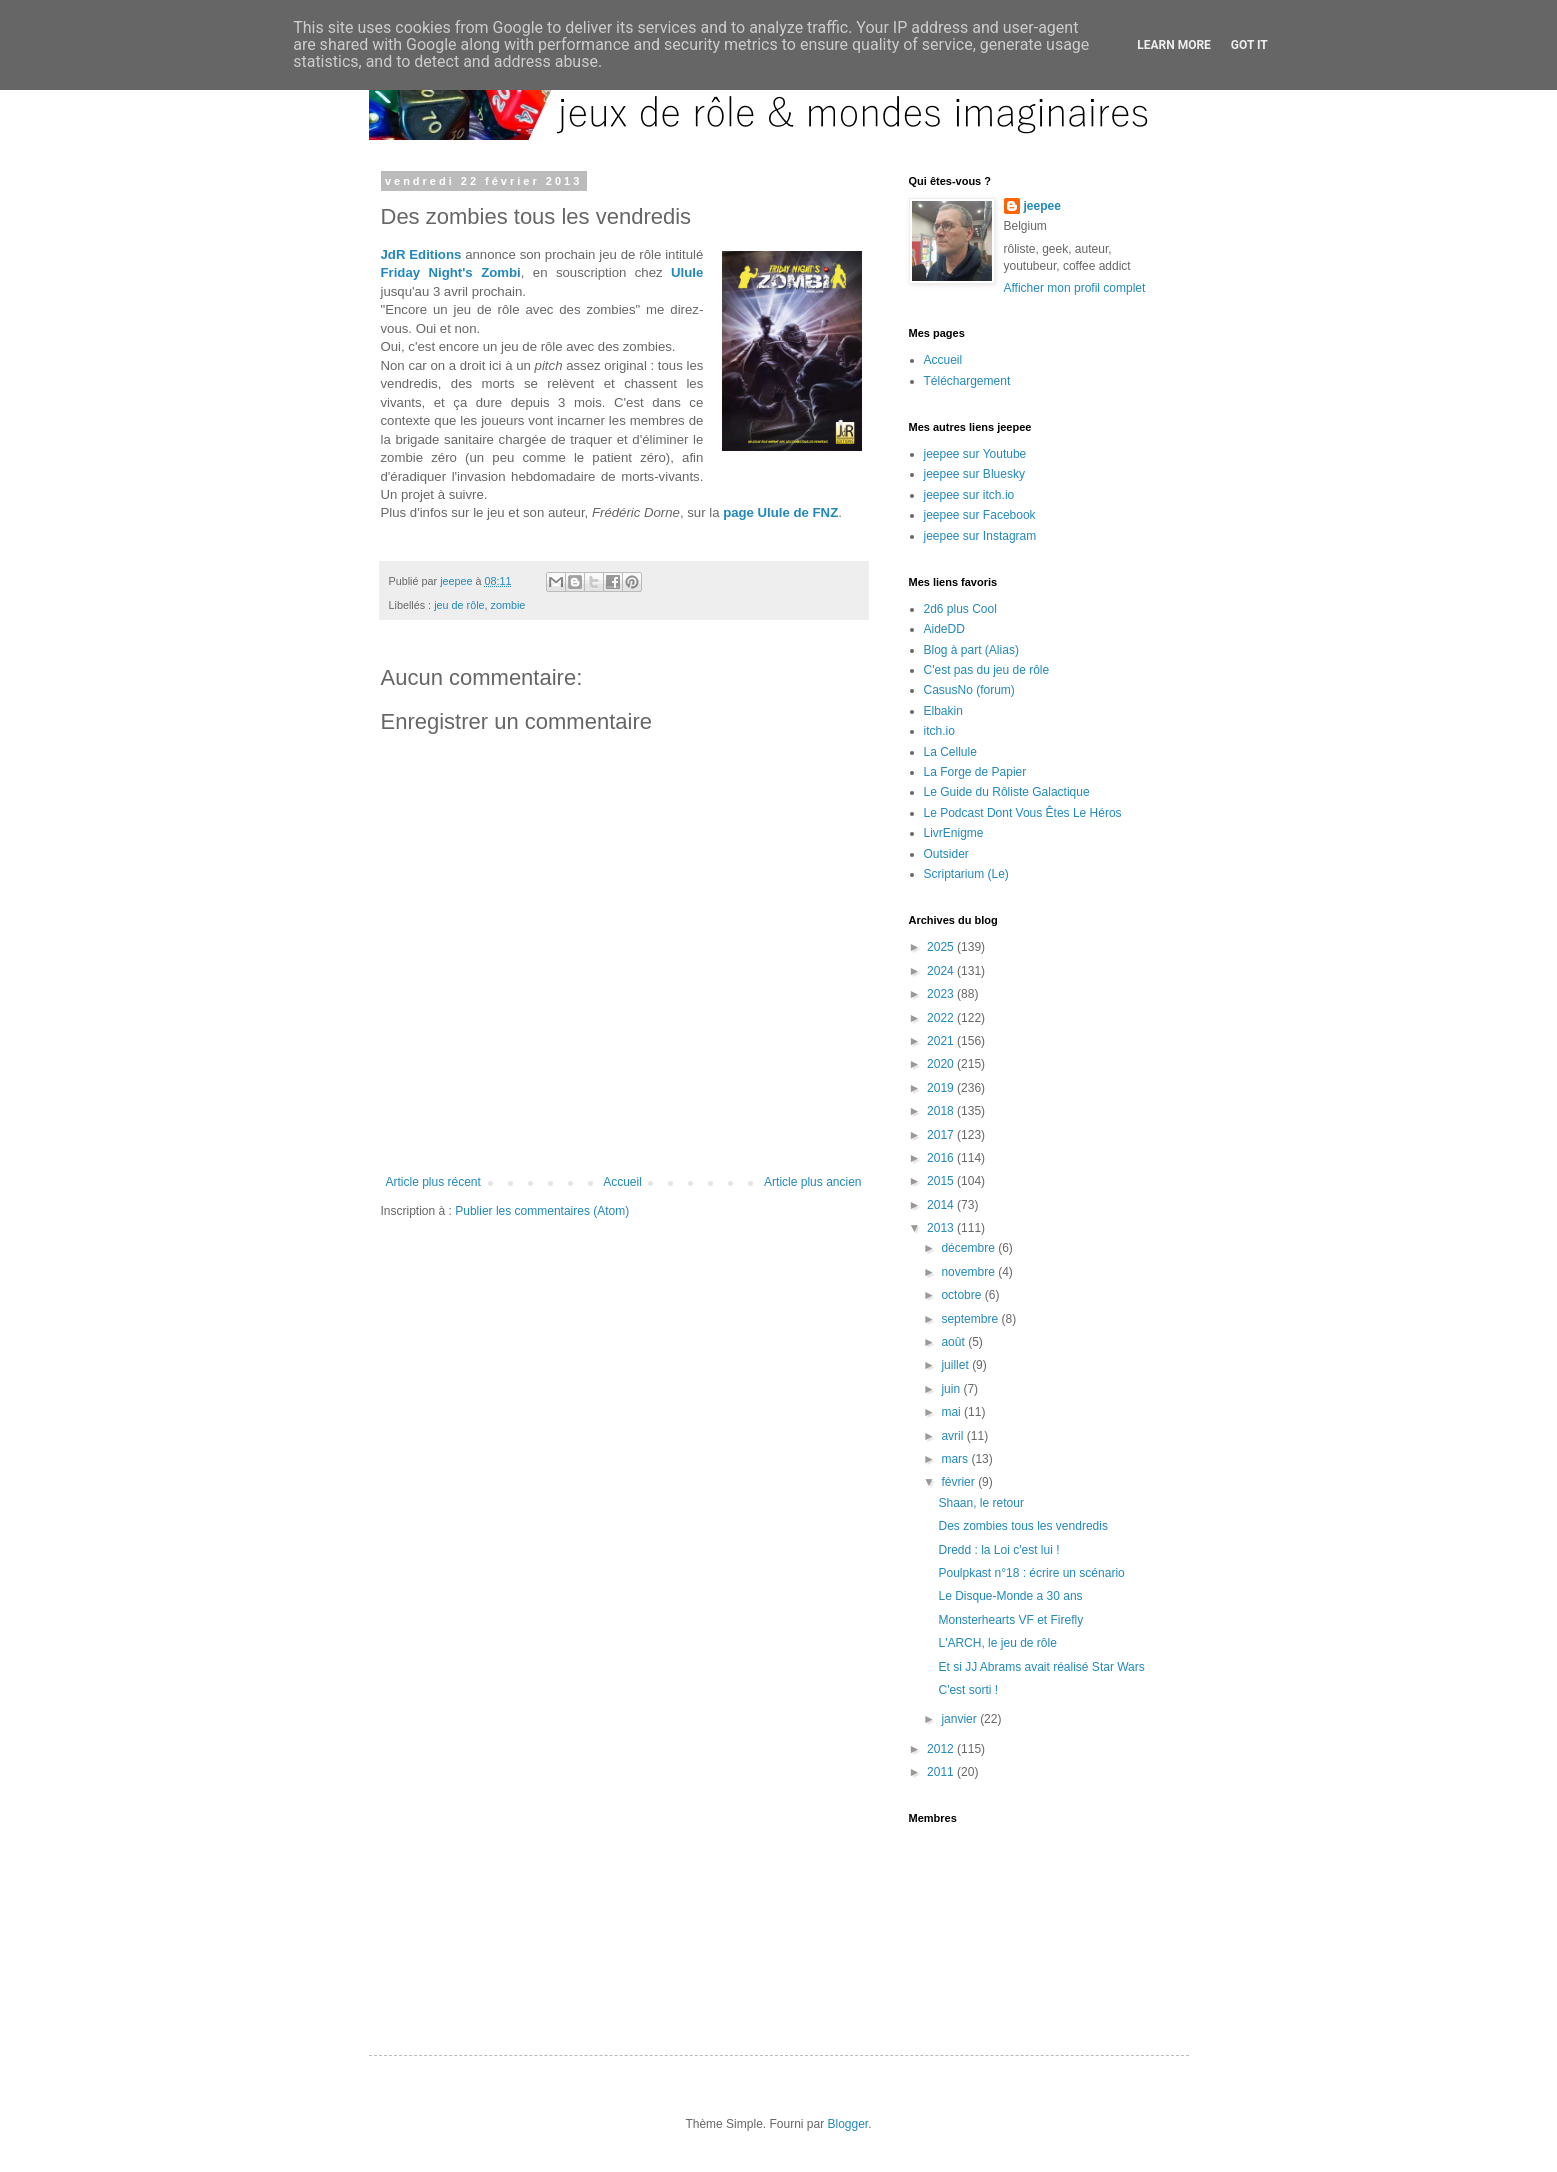 This screenshot has height=2172, width=1557. Describe the element at coordinates (975, 454) in the screenshot. I see `jeepee sur Youtube` at that location.